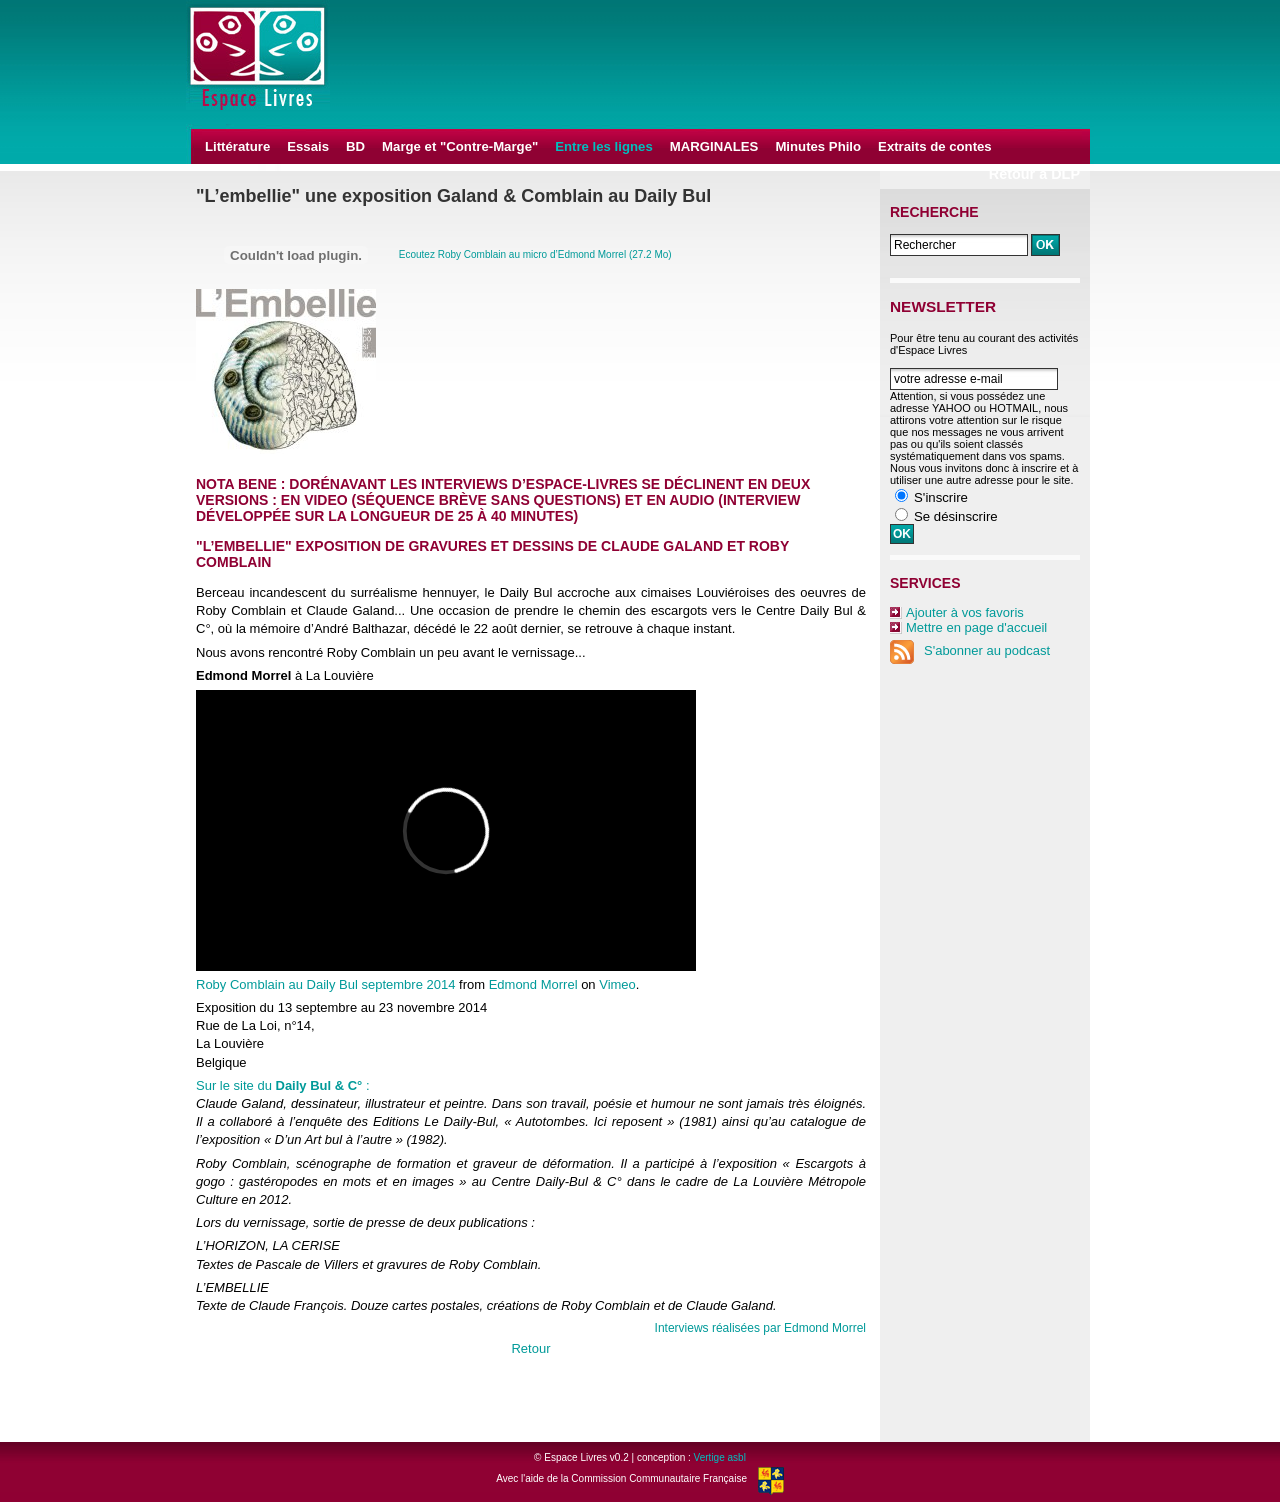 Image resolution: width=1280 pixels, height=1502 pixels. What do you see at coordinates (283, 1085) in the screenshot?
I see `Sur le site du :` at bounding box center [283, 1085].